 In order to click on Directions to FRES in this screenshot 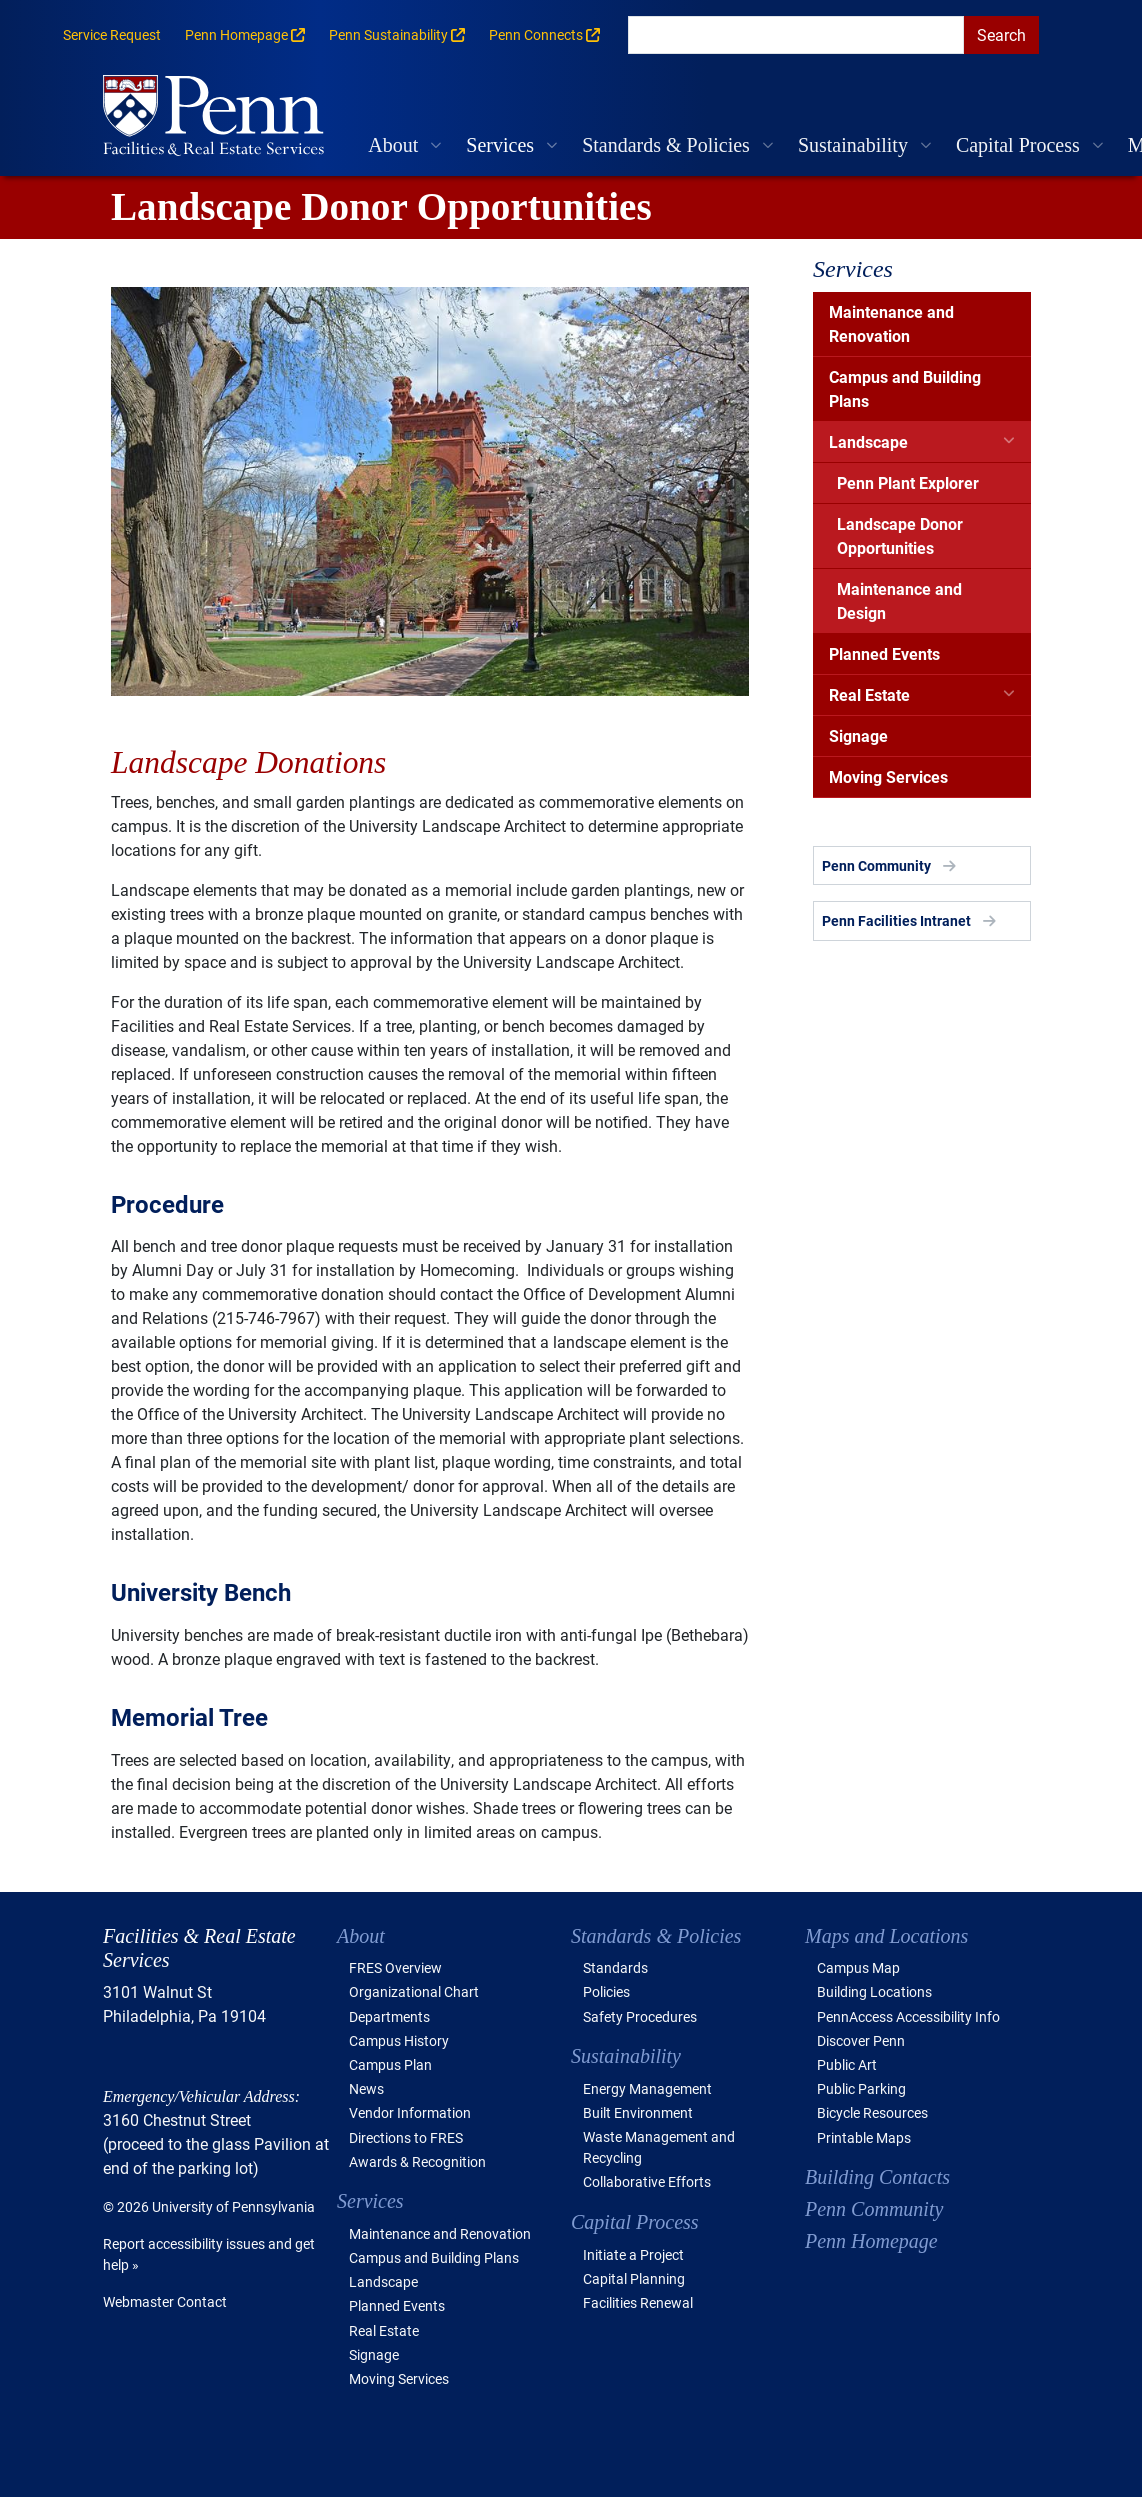, I will do `click(406, 2137)`.